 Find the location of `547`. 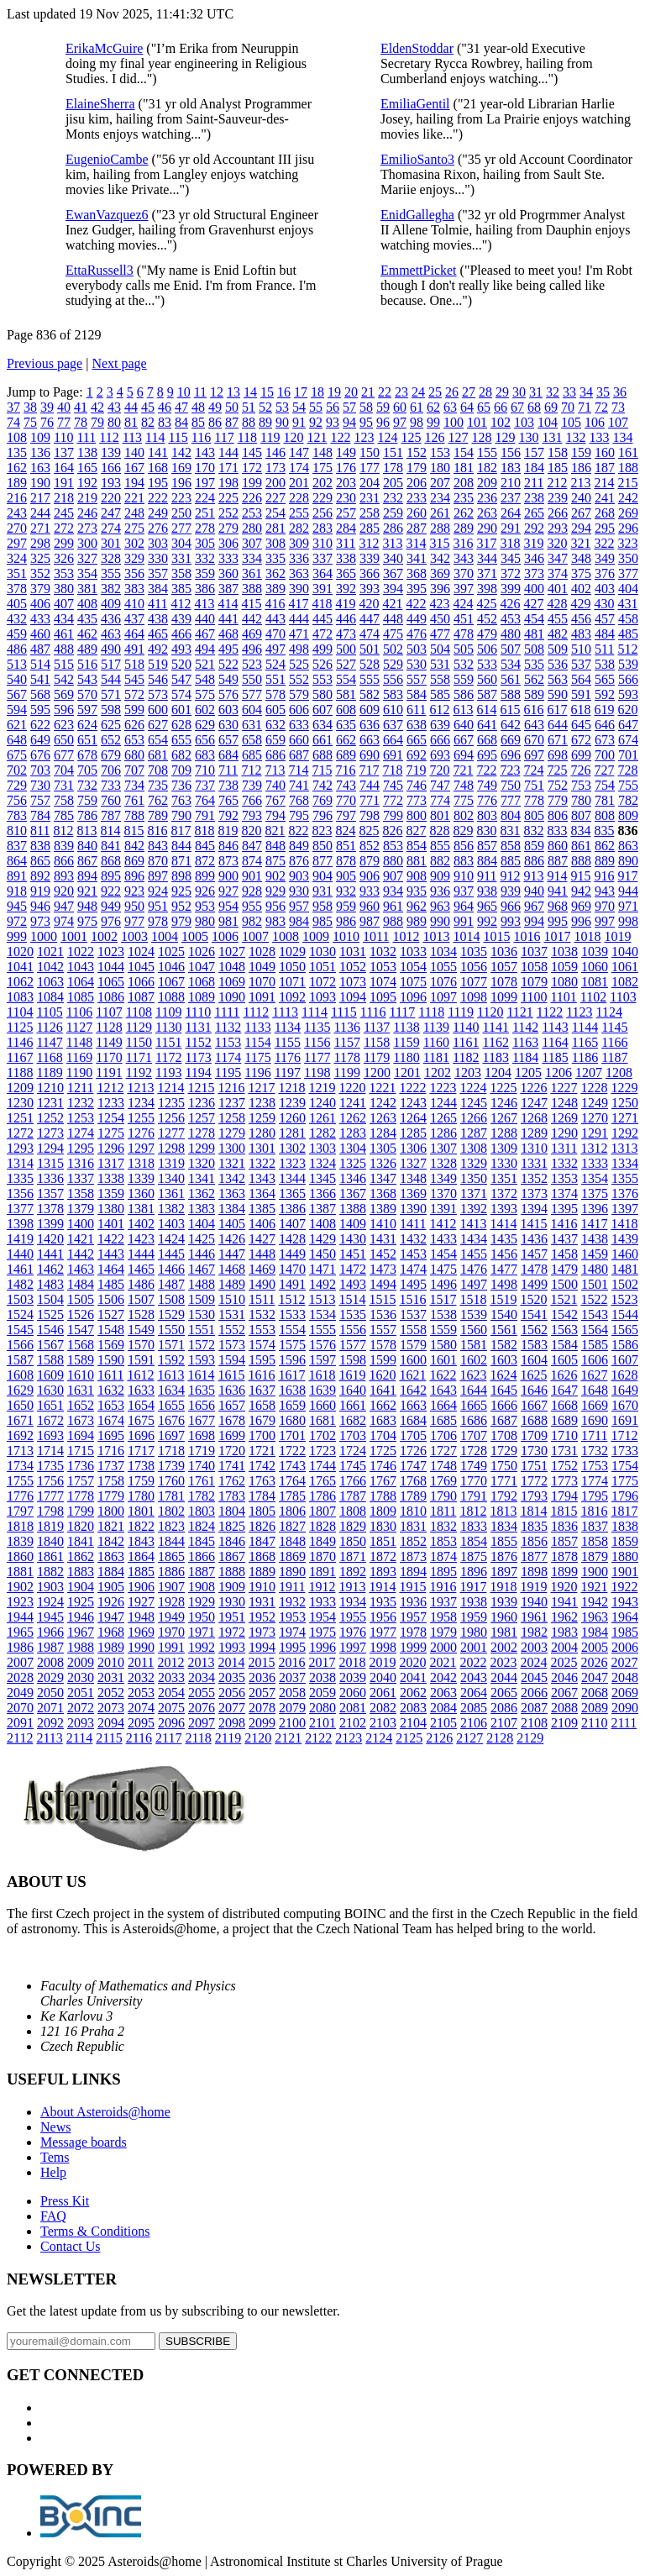

547 is located at coordinates (181, 679).